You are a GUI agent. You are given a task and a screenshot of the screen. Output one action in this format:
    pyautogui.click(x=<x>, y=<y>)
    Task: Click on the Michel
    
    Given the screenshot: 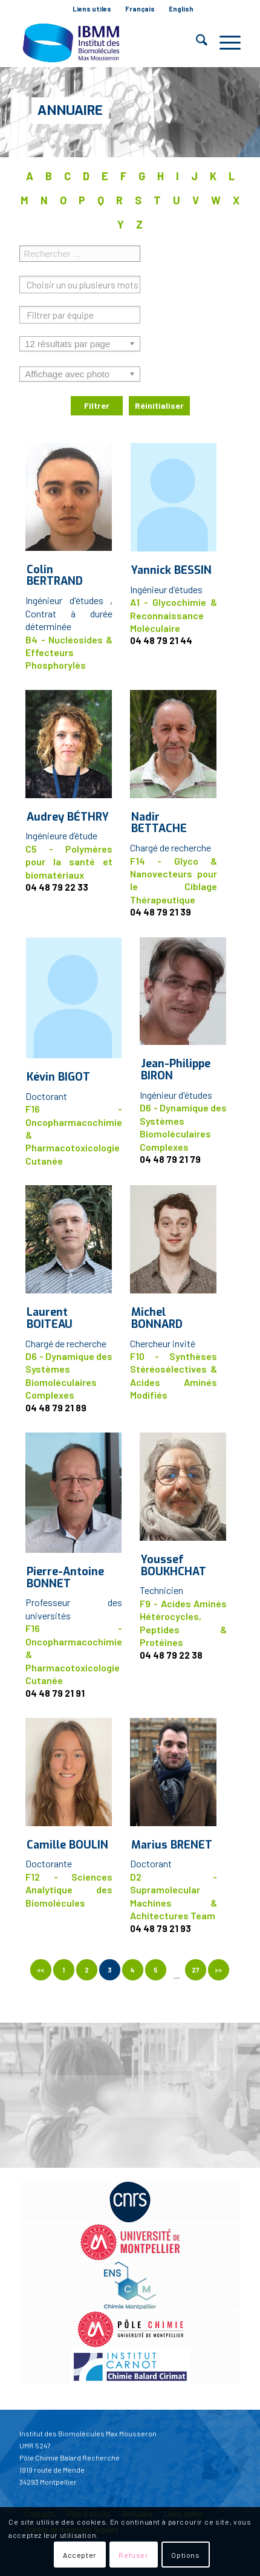 What is the action you would take?
    pyautogui.click(x=157, y=1318)
    